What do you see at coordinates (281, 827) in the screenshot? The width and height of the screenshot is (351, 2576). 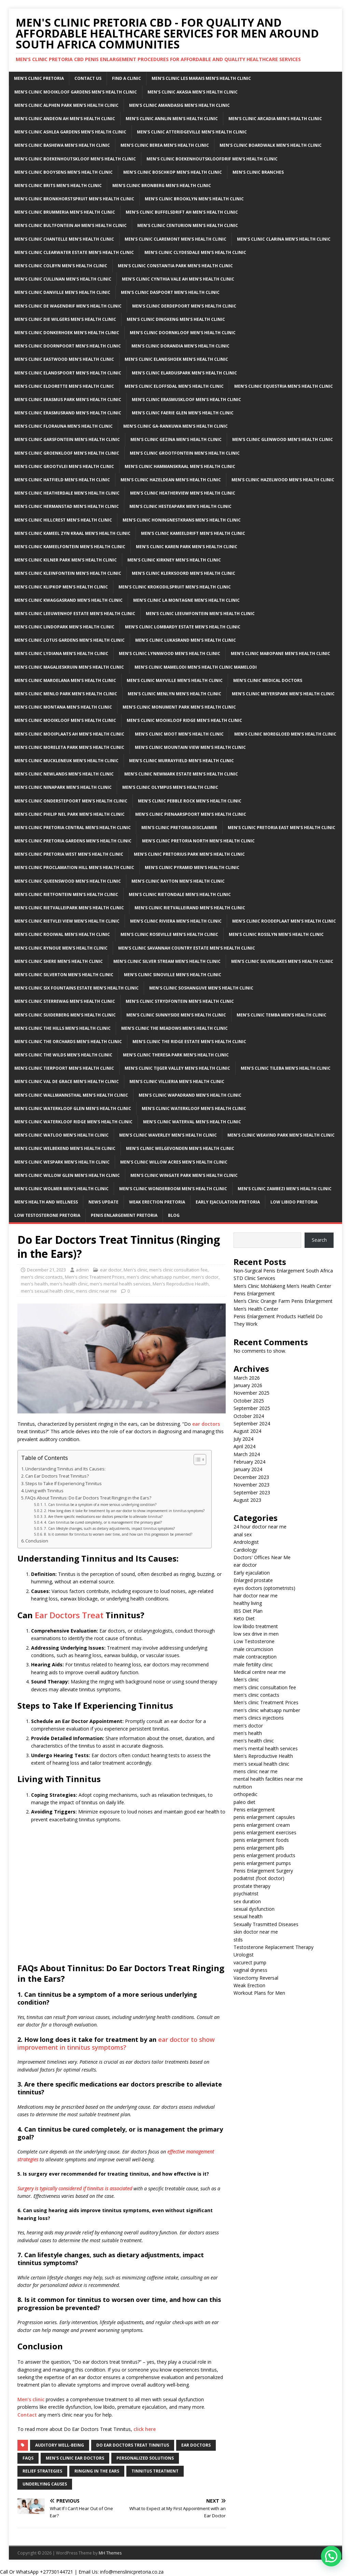 I see `Men’s clinic Pretoria East Men’s Health Clinic` at bounding box center [281, 827].